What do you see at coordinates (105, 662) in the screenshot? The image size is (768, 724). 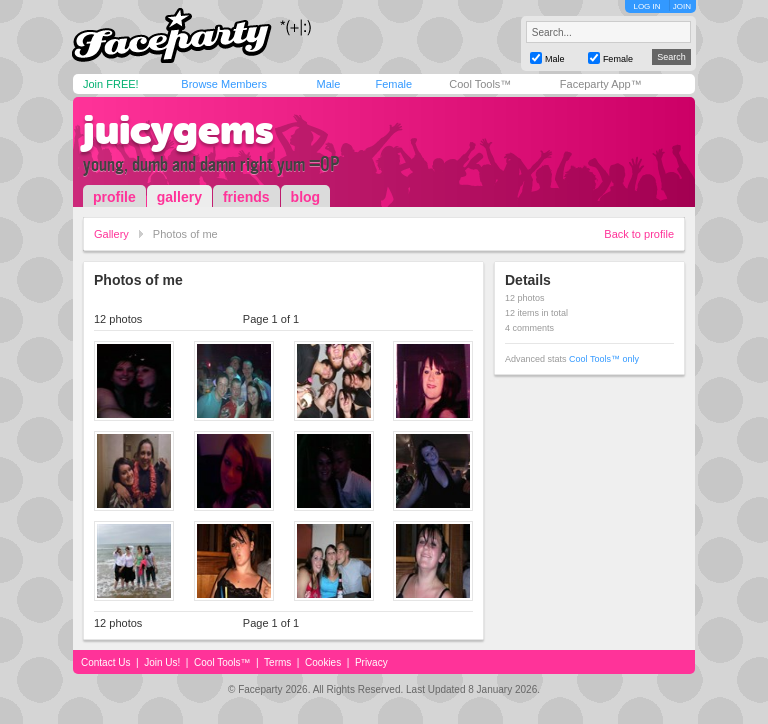 I see `Contact Us` at bounding box center [105, 662].